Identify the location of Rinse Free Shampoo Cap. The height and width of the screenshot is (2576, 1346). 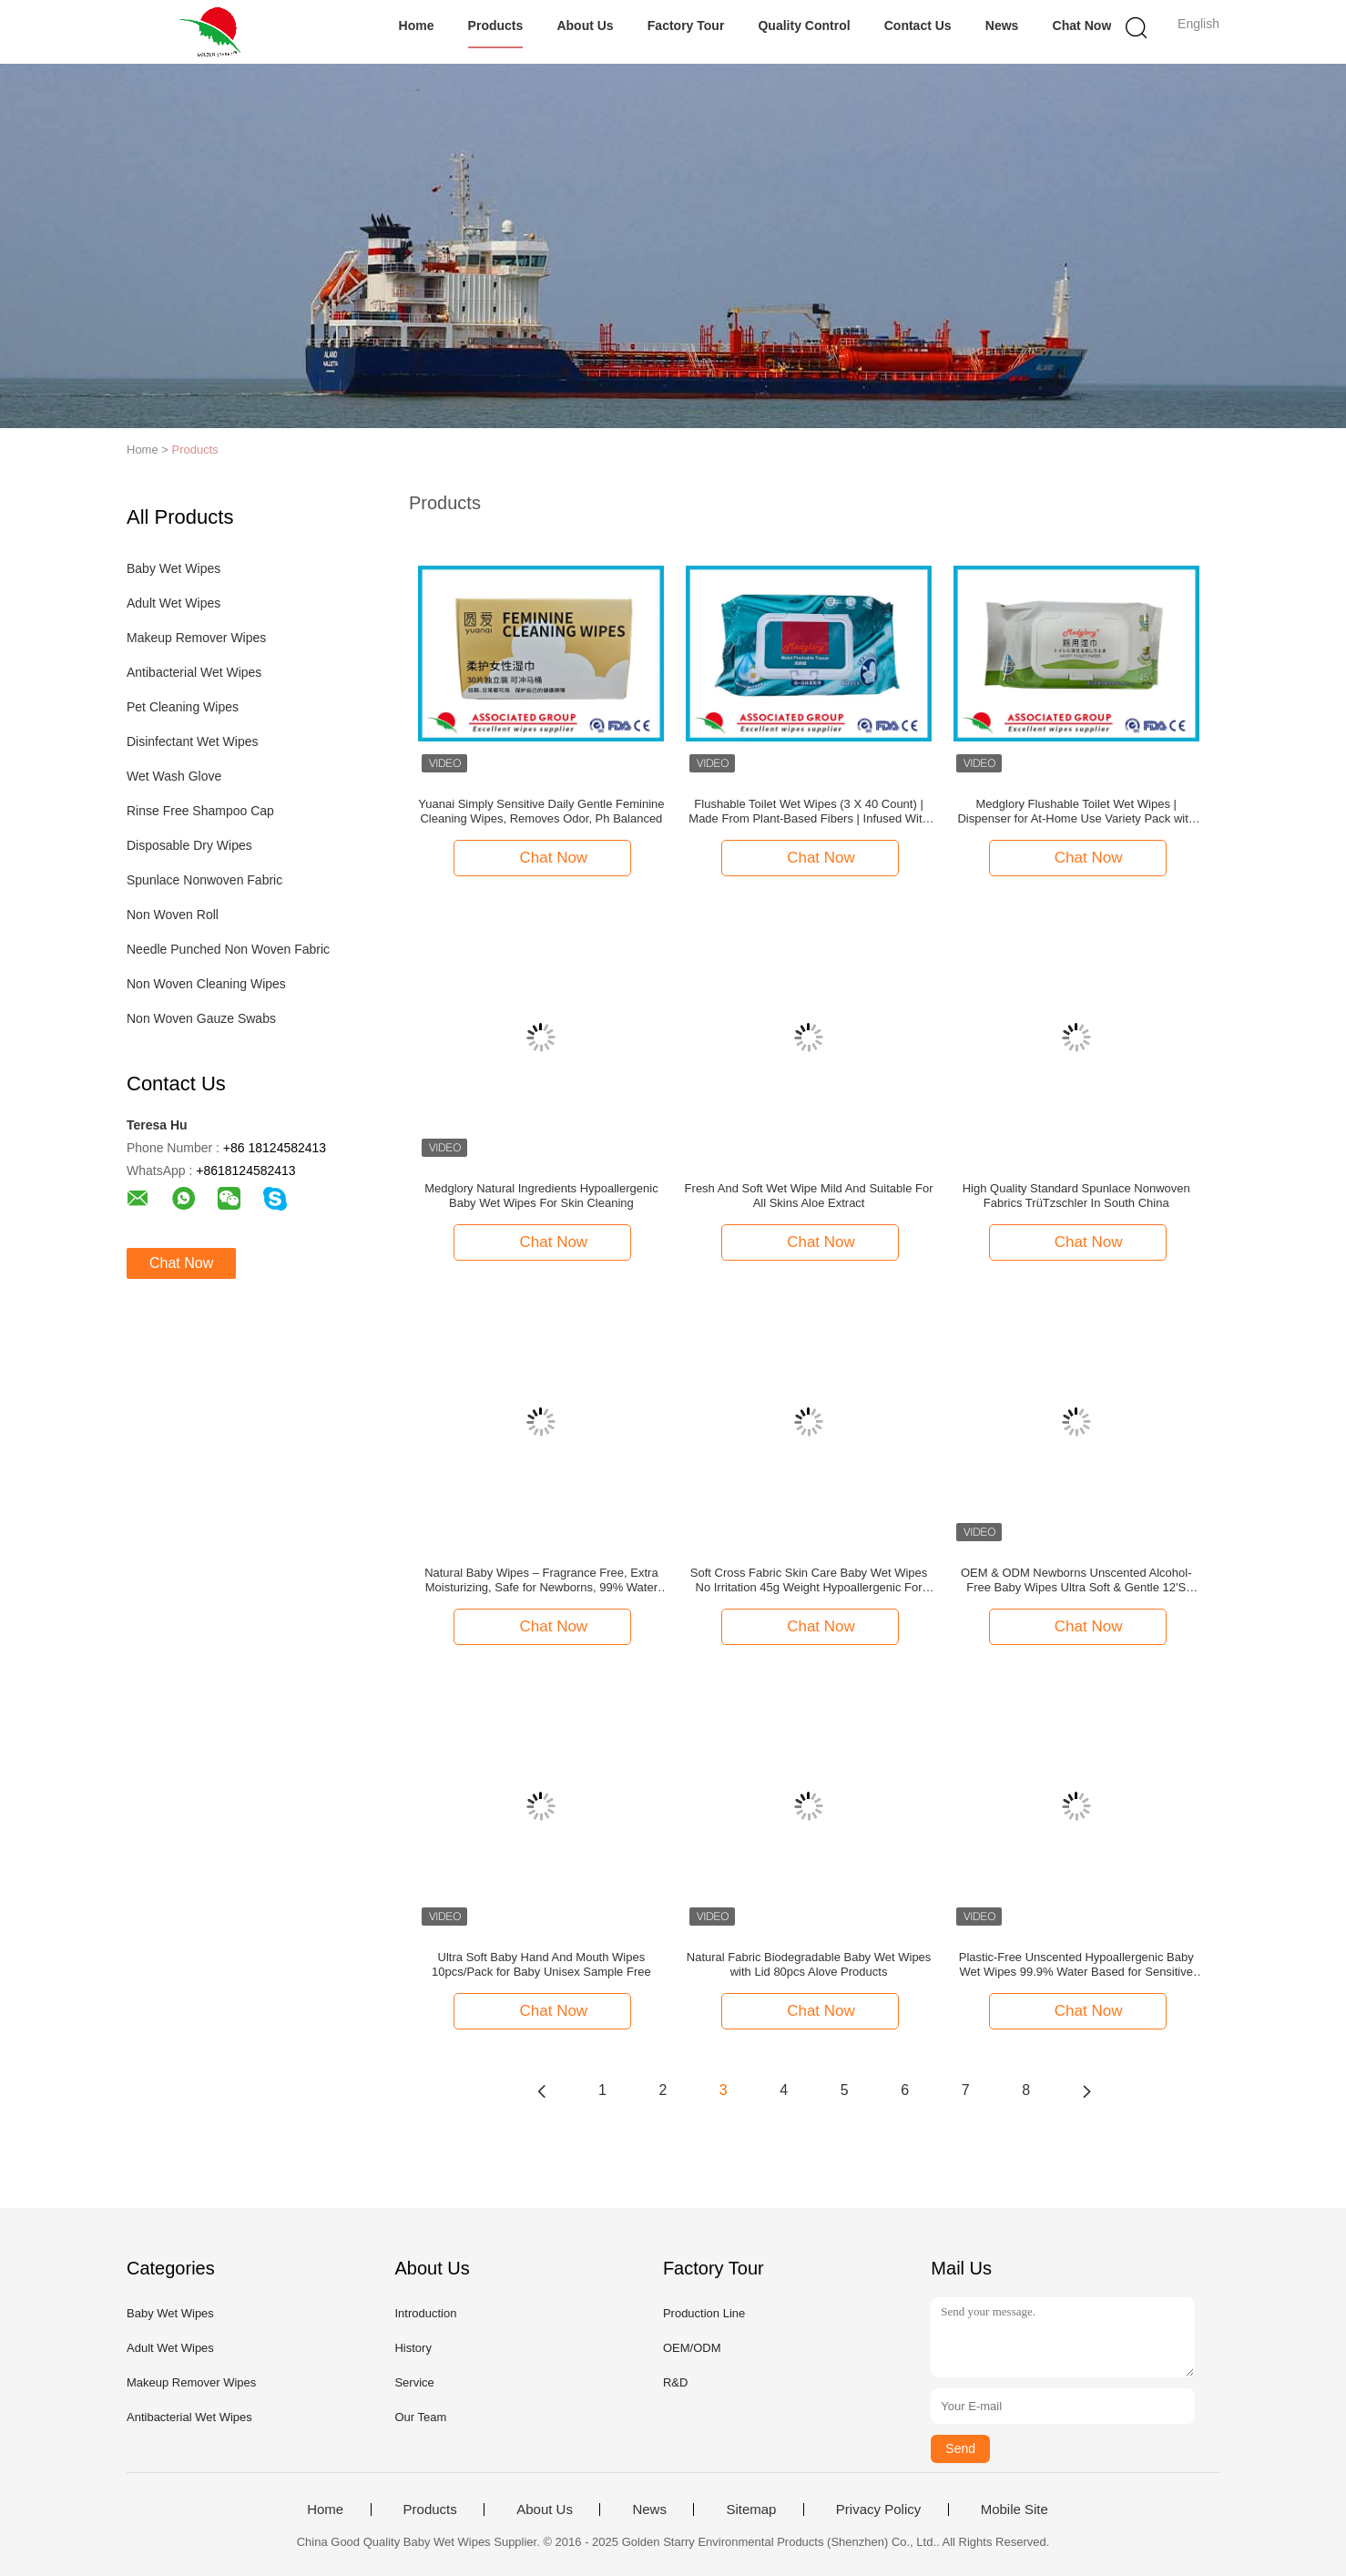
(200, 810).